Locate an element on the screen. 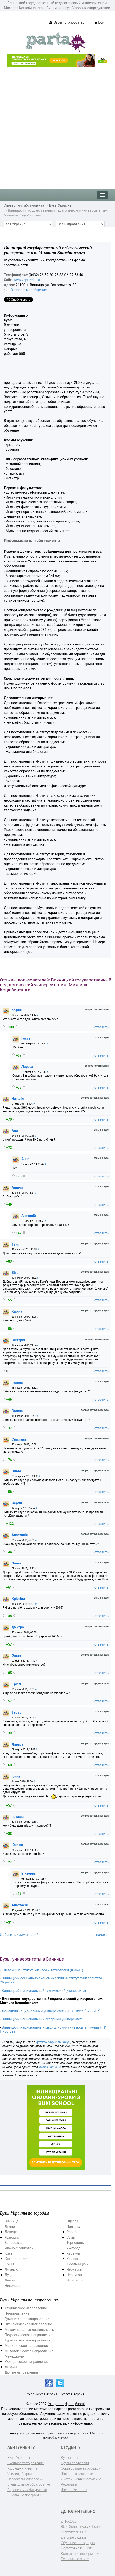 This screenshot has height=2576, width=115. Образование за рубежом is located at coordinates (81, 2468).